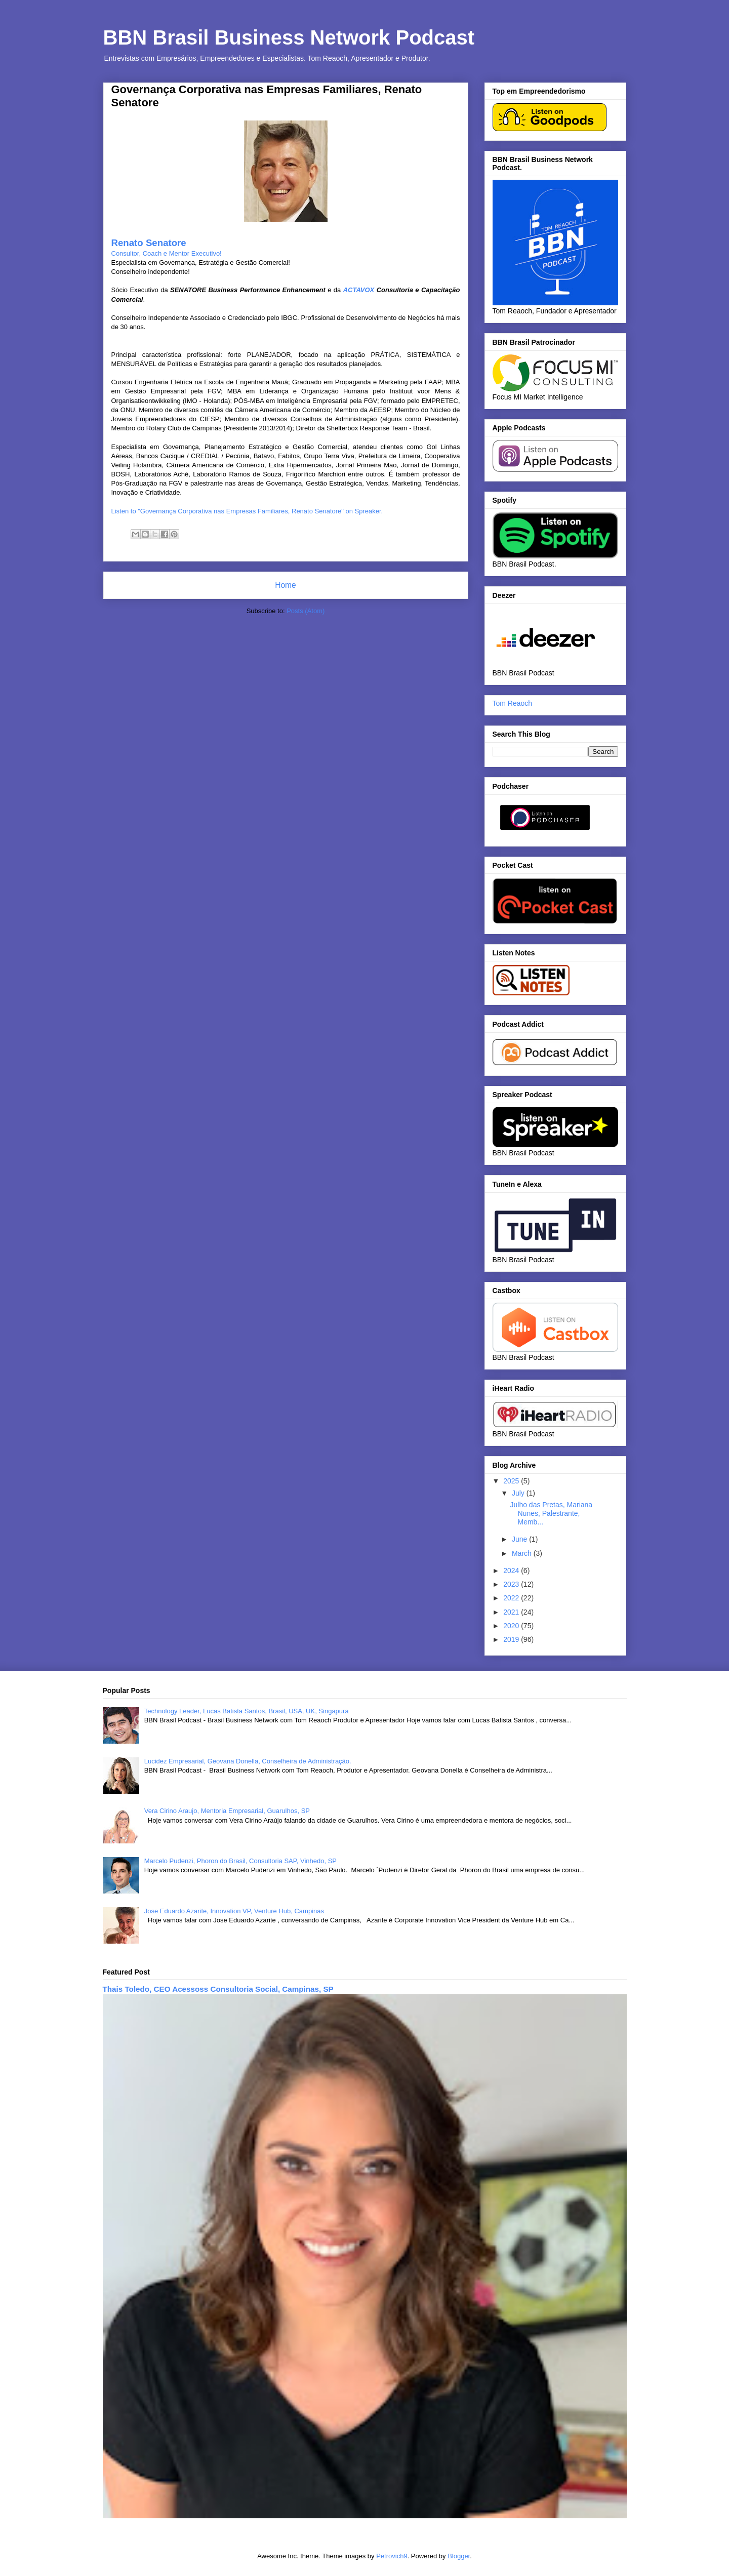 The width and height of the screenshot is (729, 2576). What do you see at coordinates (519, 1493) in the screenshot?
I see `July` at bounding box center [519, 1493].